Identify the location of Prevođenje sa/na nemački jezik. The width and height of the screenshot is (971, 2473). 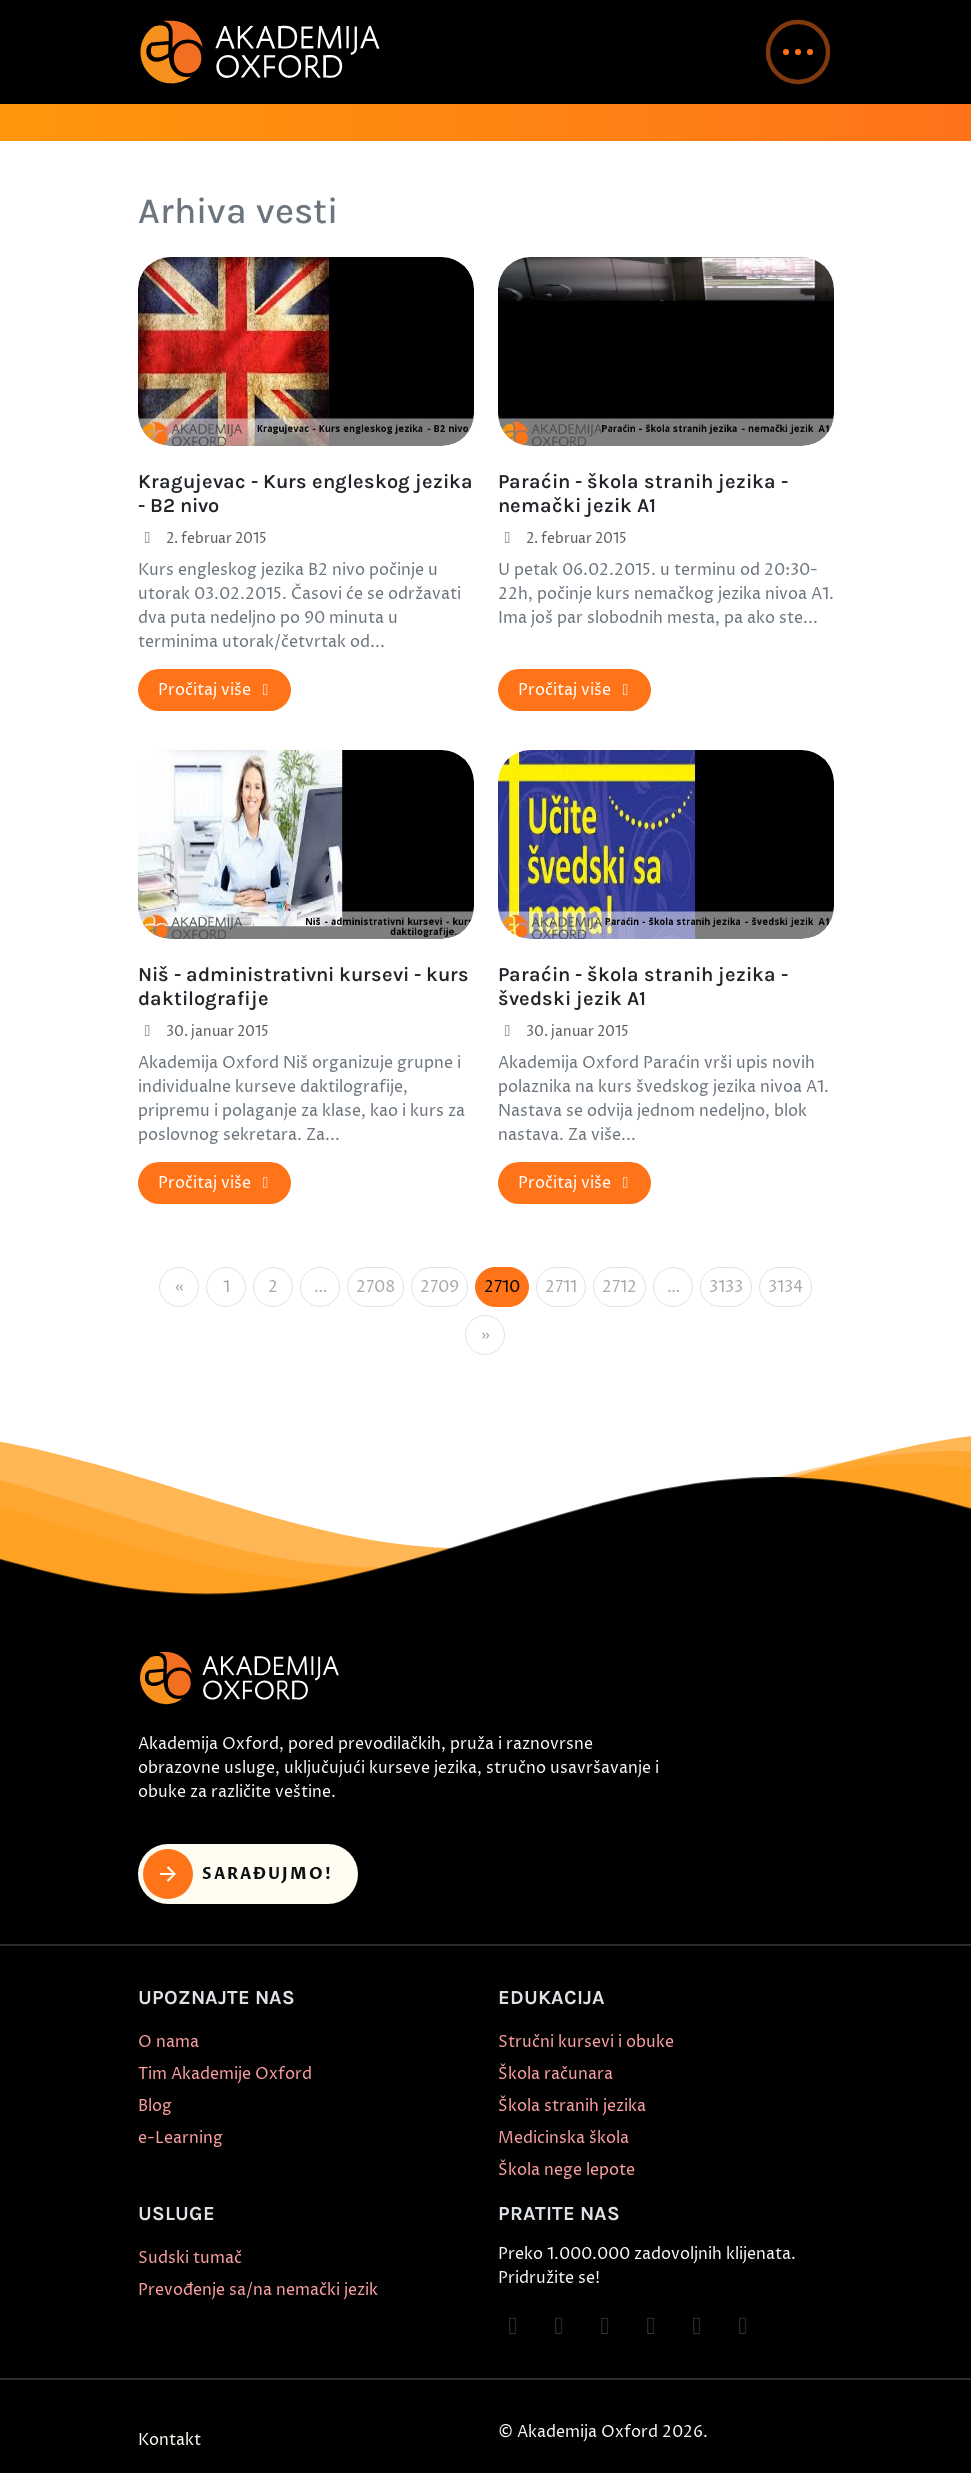
(258, 2290).